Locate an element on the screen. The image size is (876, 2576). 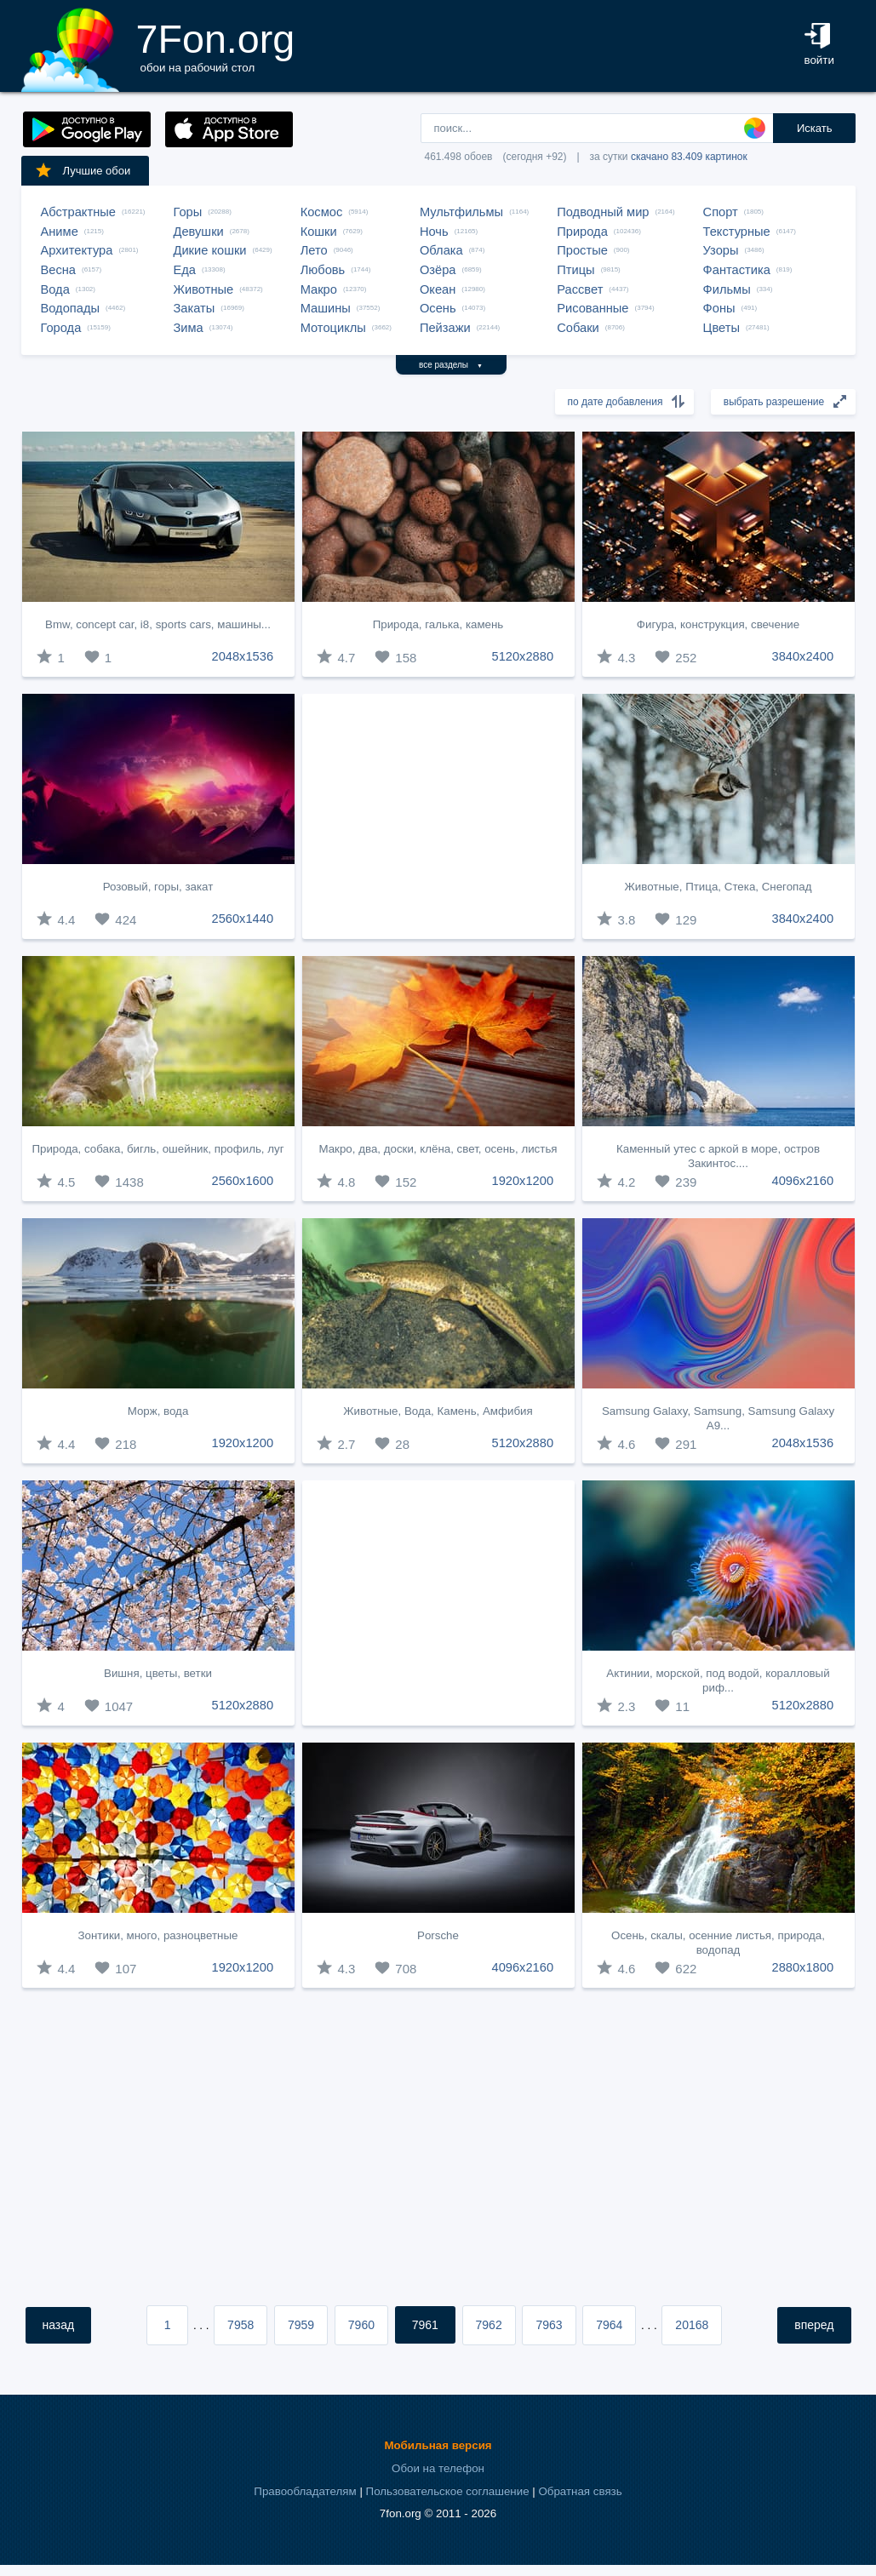
назад is located at coordinates (59, 2325).